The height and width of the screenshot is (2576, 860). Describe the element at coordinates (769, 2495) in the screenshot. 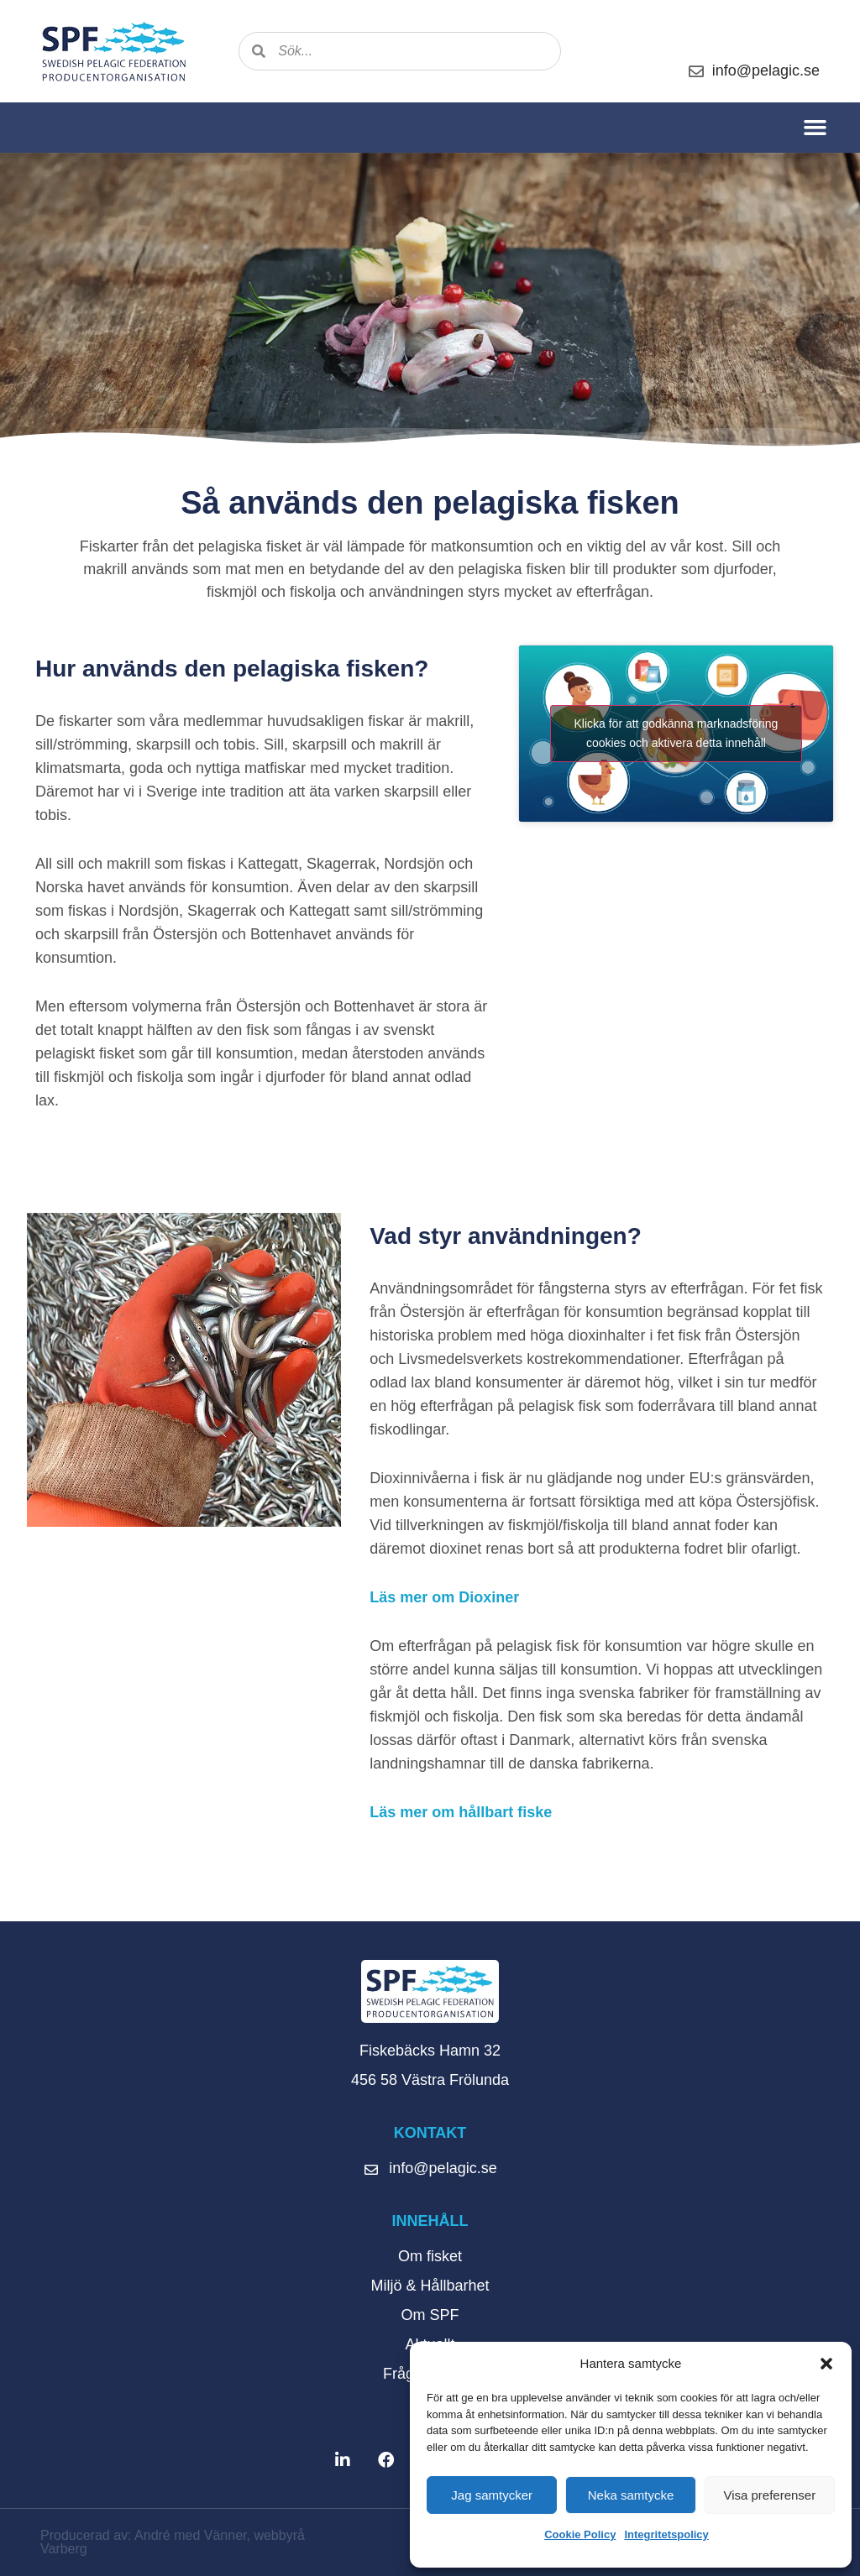

I see `Visa preferenser` at that location.